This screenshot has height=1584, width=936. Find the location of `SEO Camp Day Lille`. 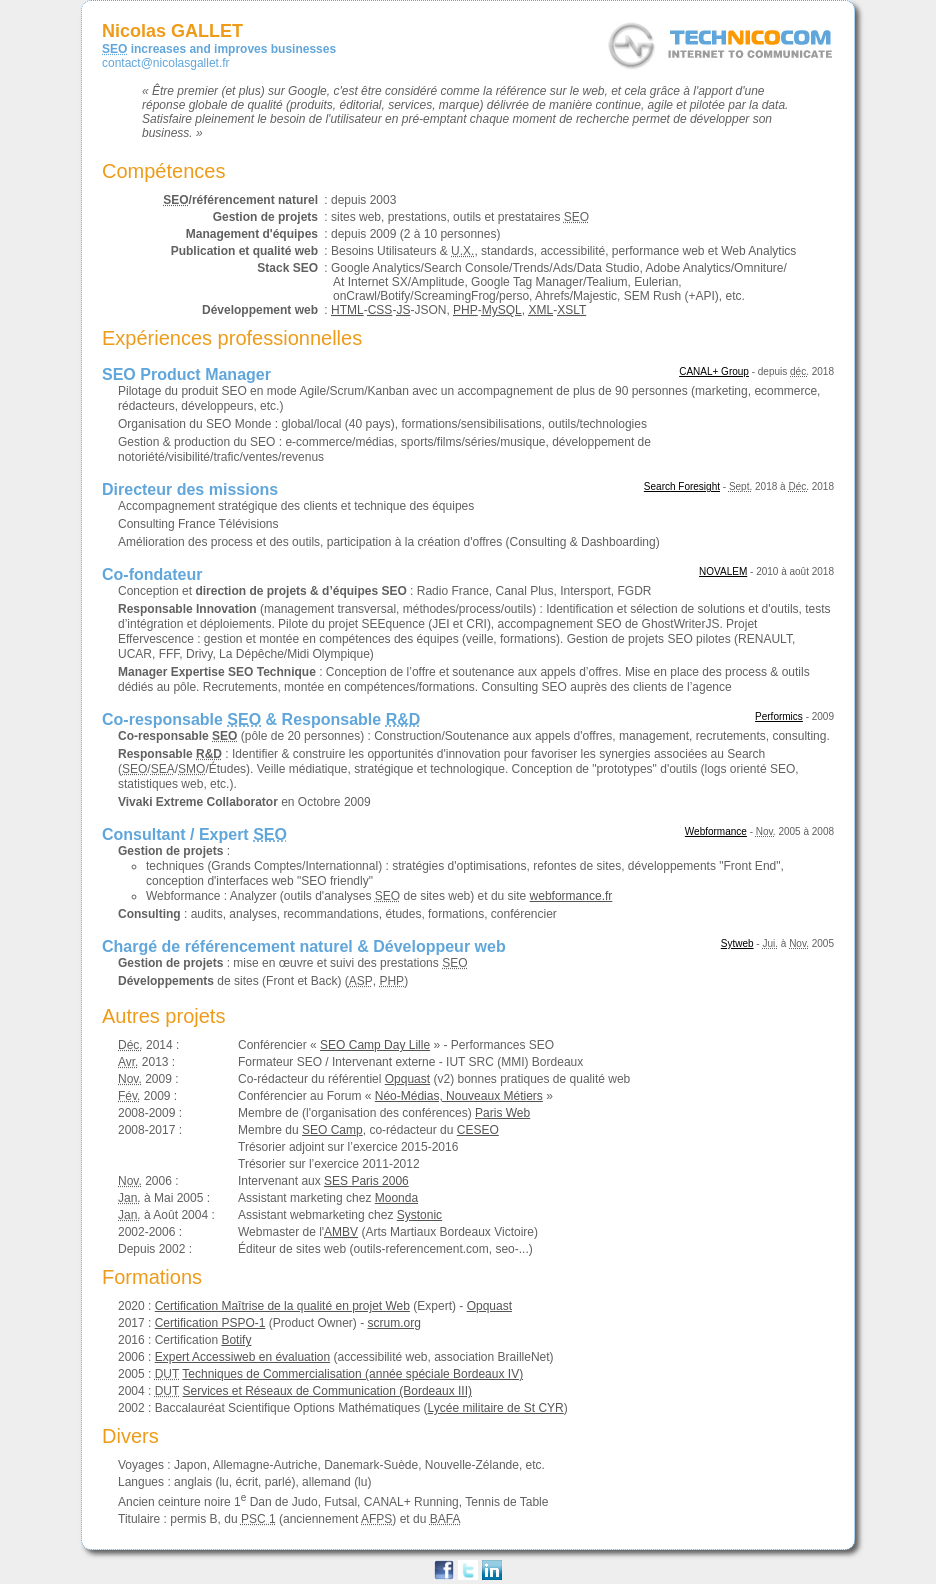

SEO Camp Day Lille is located at coordinates (375, 1045).